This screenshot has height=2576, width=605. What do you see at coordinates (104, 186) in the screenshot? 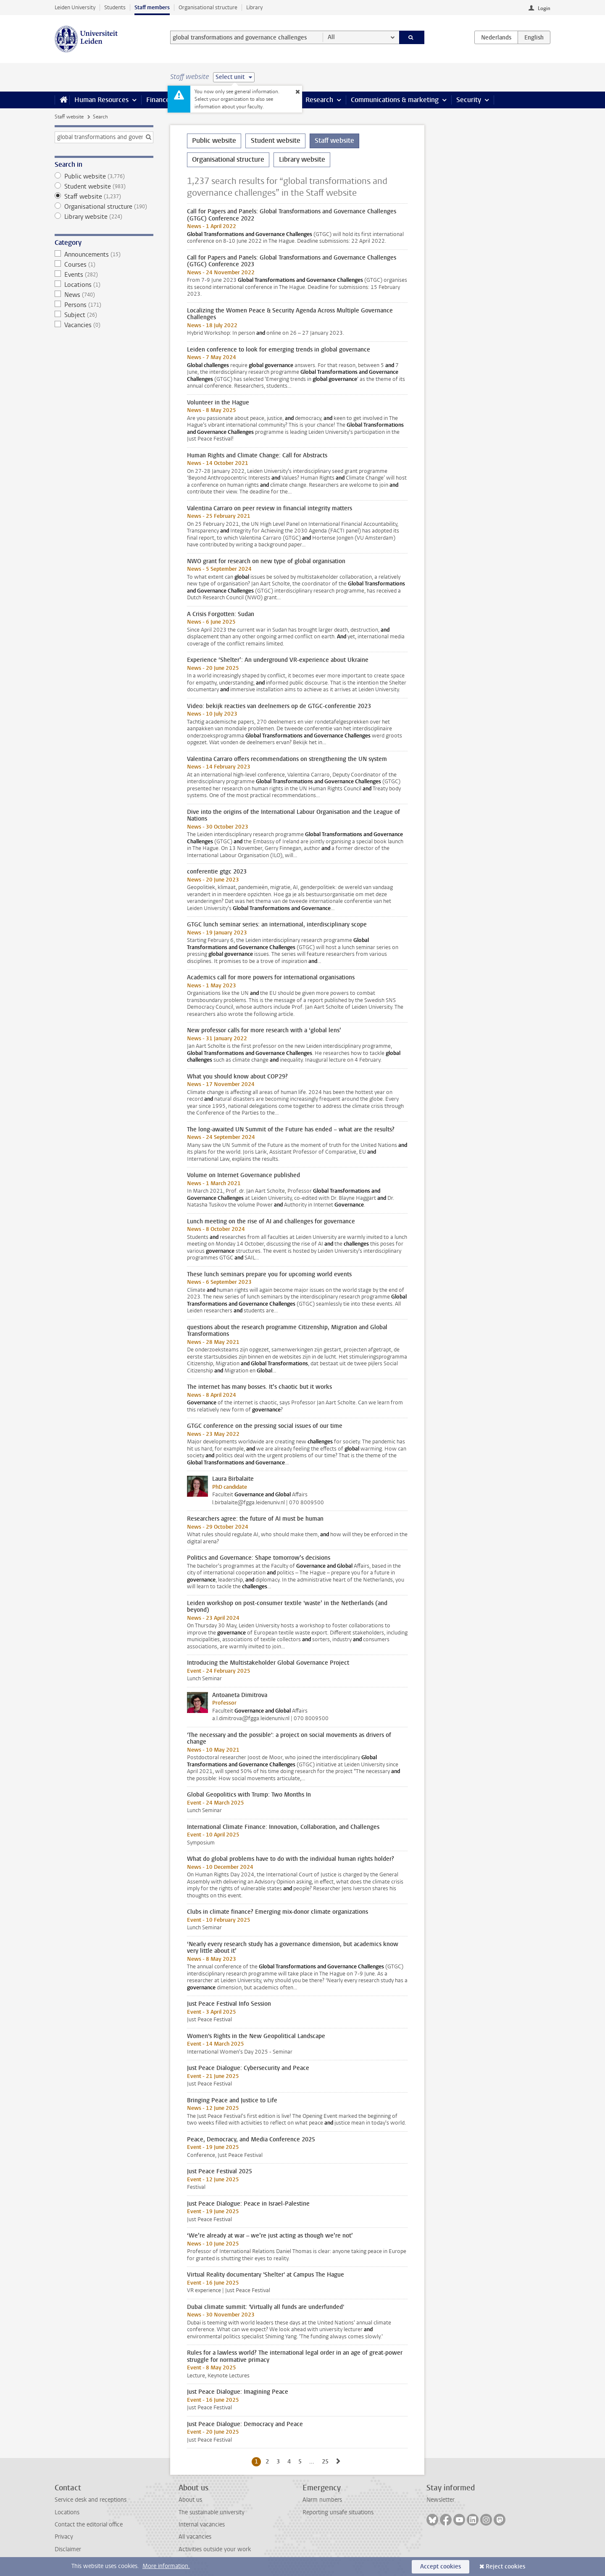
I see `Student website` at bounding box center [104, 186].